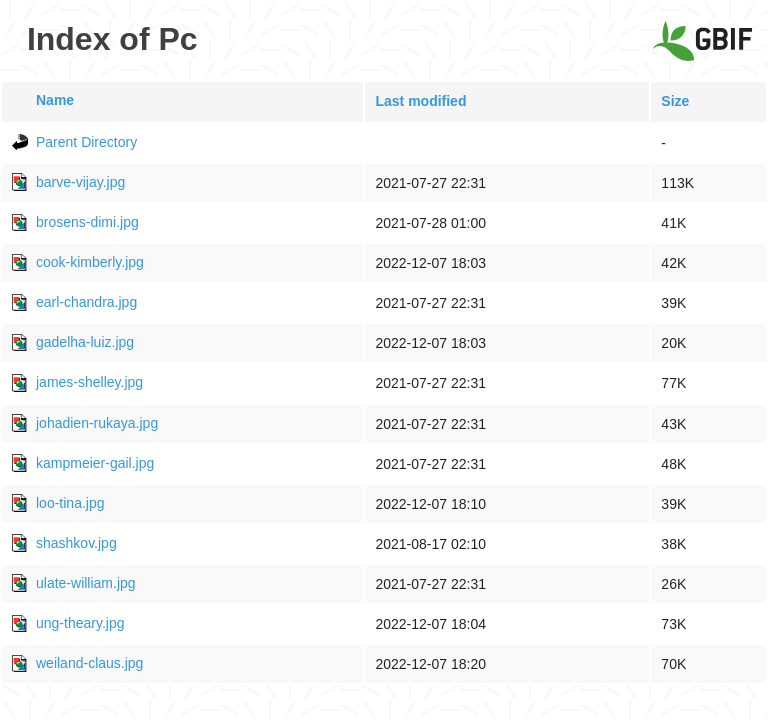  Describe the element at coordinates (86, 142) in the screenshot. I see `Parent Directory` at that location.